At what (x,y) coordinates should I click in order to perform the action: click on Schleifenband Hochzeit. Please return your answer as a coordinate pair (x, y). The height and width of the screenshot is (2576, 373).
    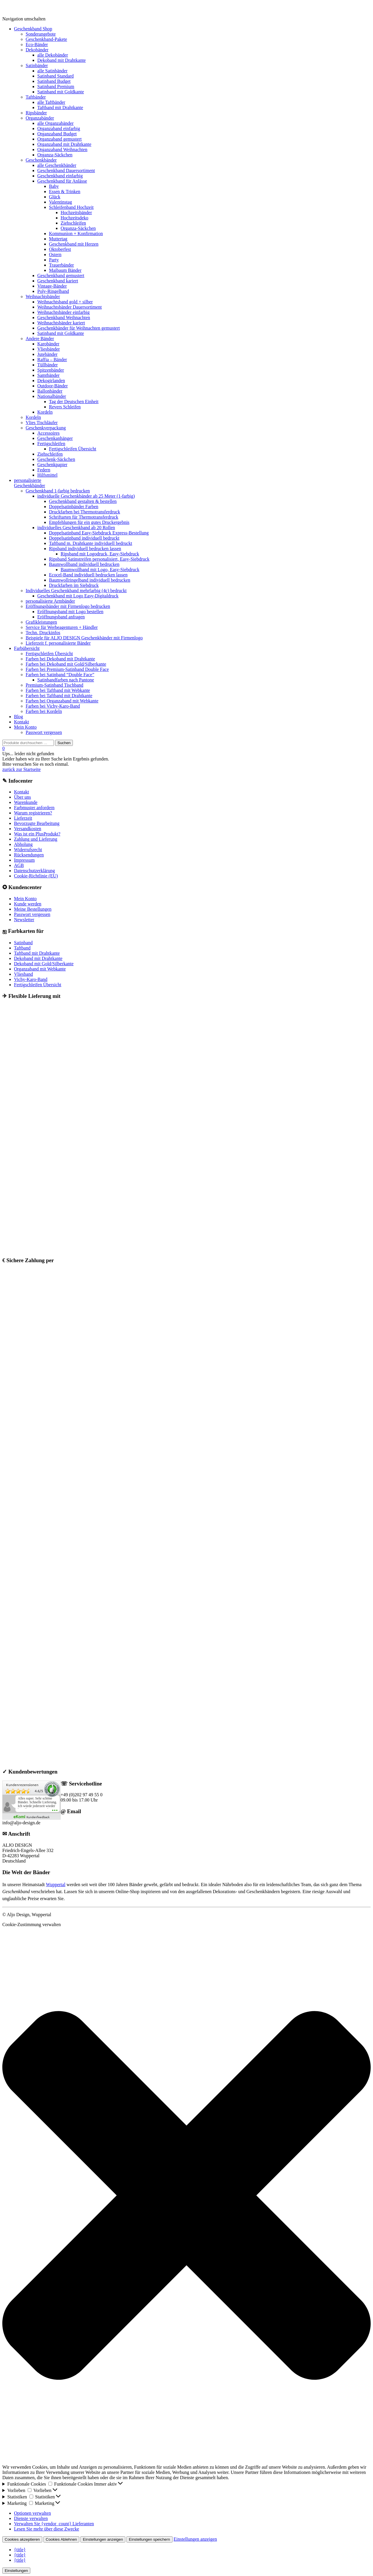
    Looking at the image, I should click on (71, 207).